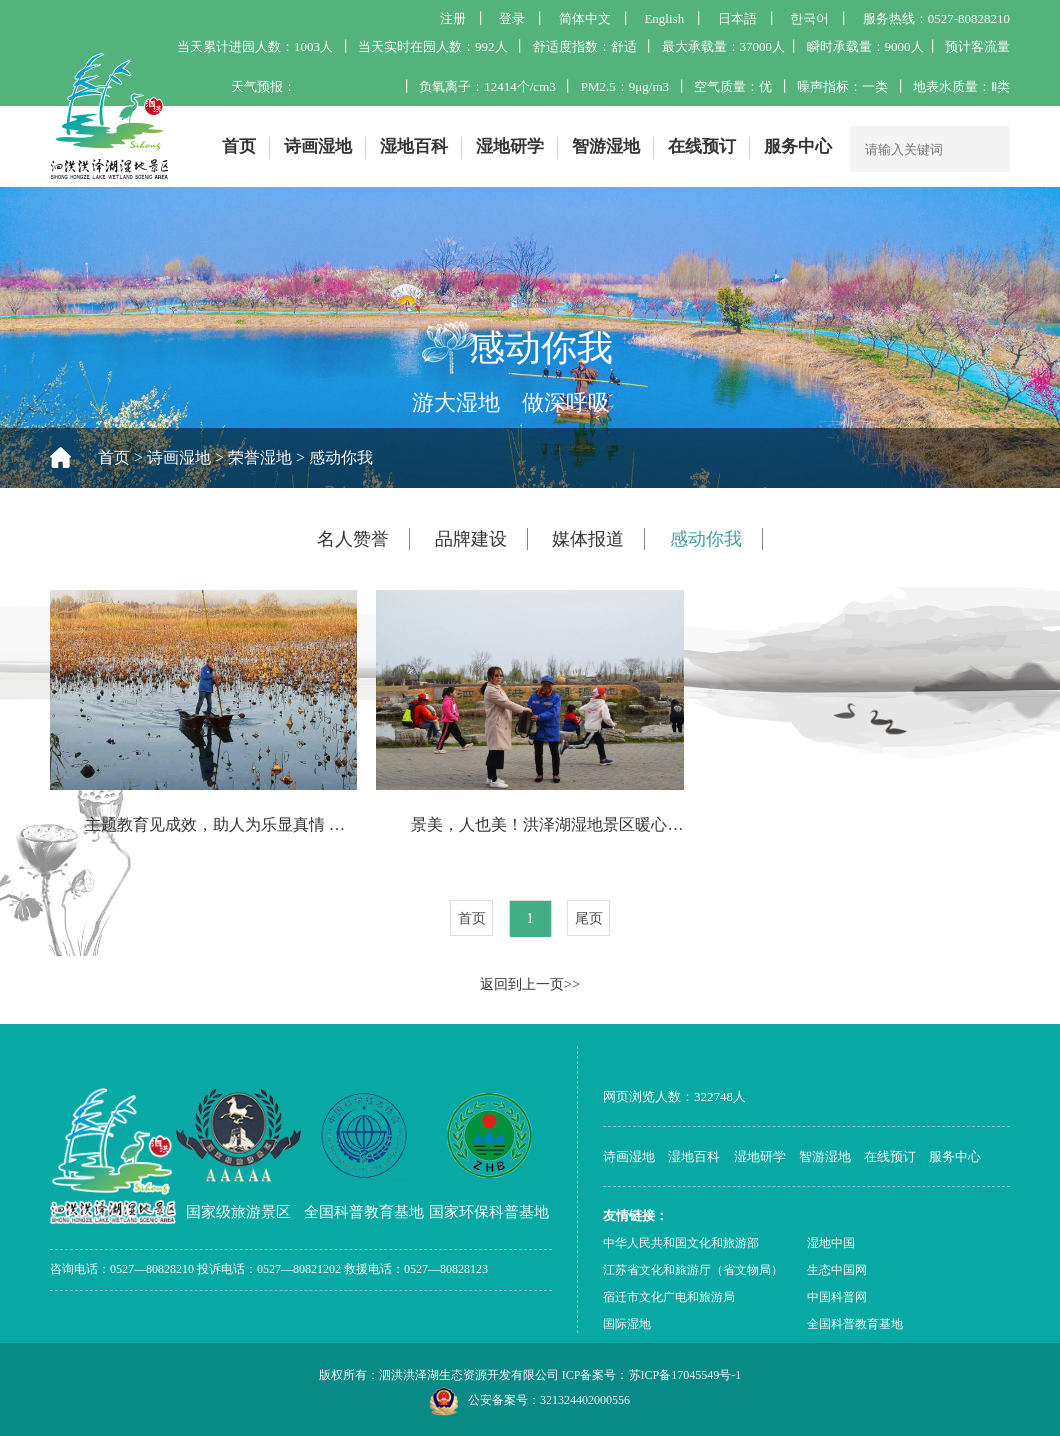 The width and height of the screenshot is (1060, 1436). Describe the element at coordinates (702, 146) in the screenshot. I see `在线预订` at that location.